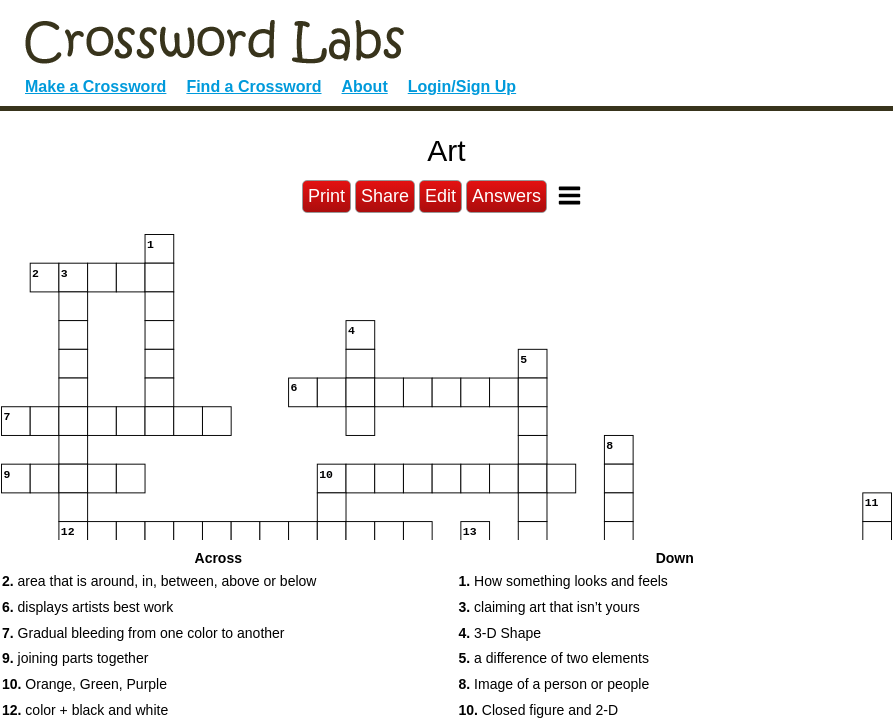  Describe the element at coordinates (365, 86) in the screenshot. I see `About` at that location.